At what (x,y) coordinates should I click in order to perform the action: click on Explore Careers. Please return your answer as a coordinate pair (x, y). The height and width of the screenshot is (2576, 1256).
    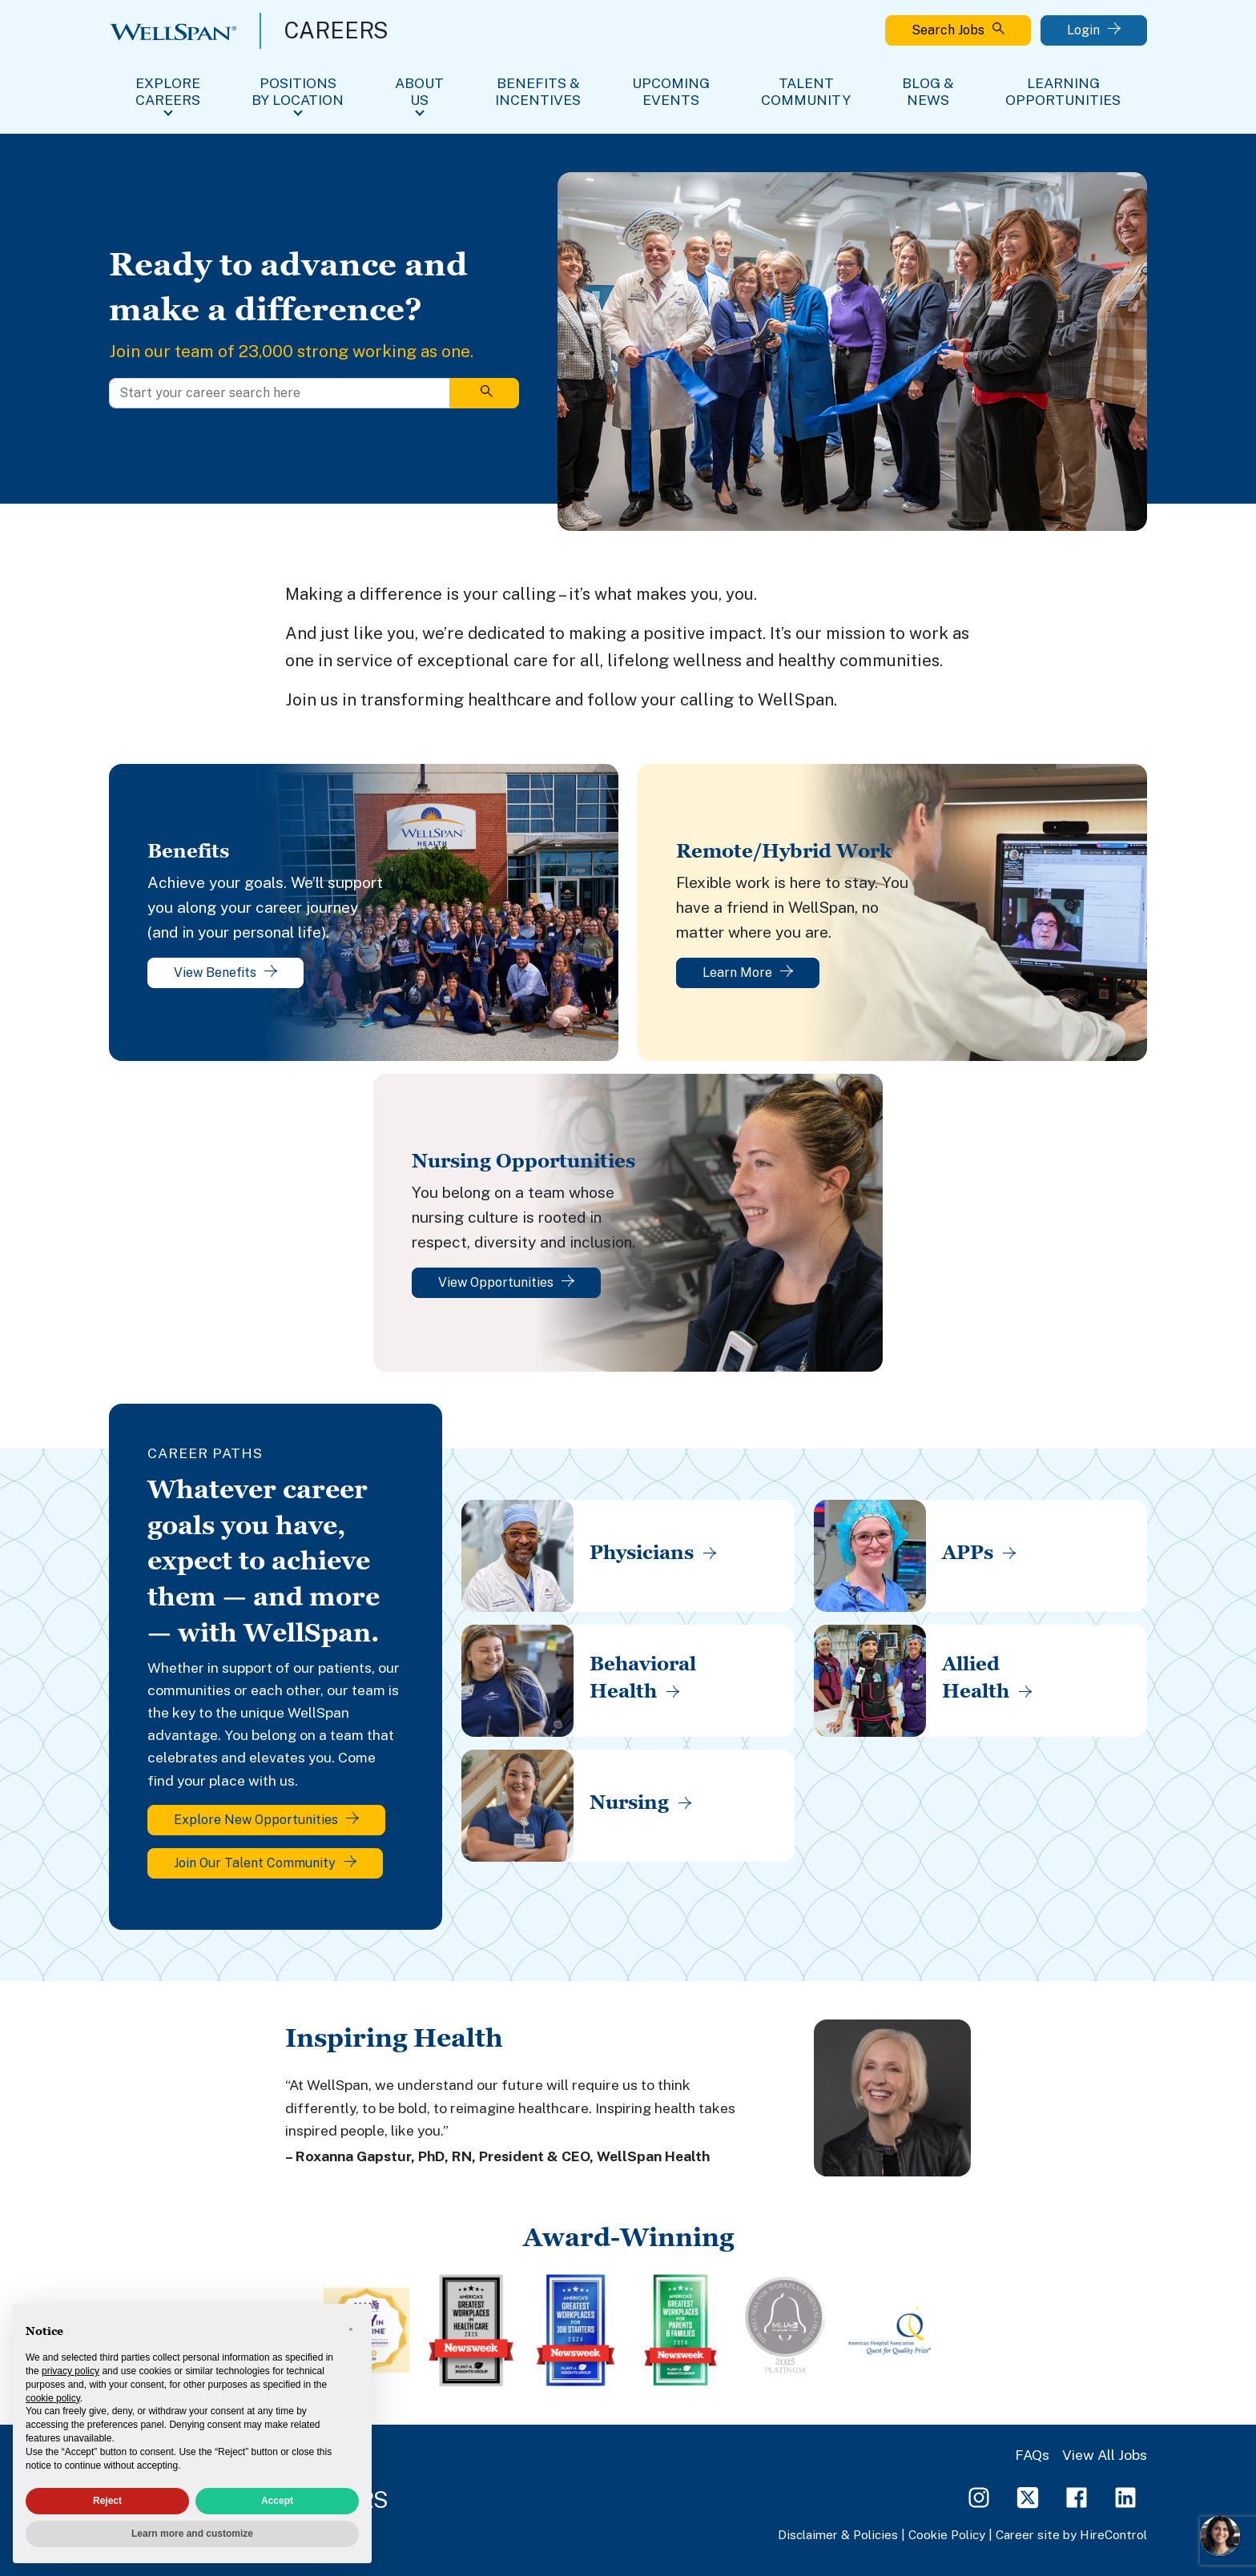
    Looking at the image, I should click on (167, 91).